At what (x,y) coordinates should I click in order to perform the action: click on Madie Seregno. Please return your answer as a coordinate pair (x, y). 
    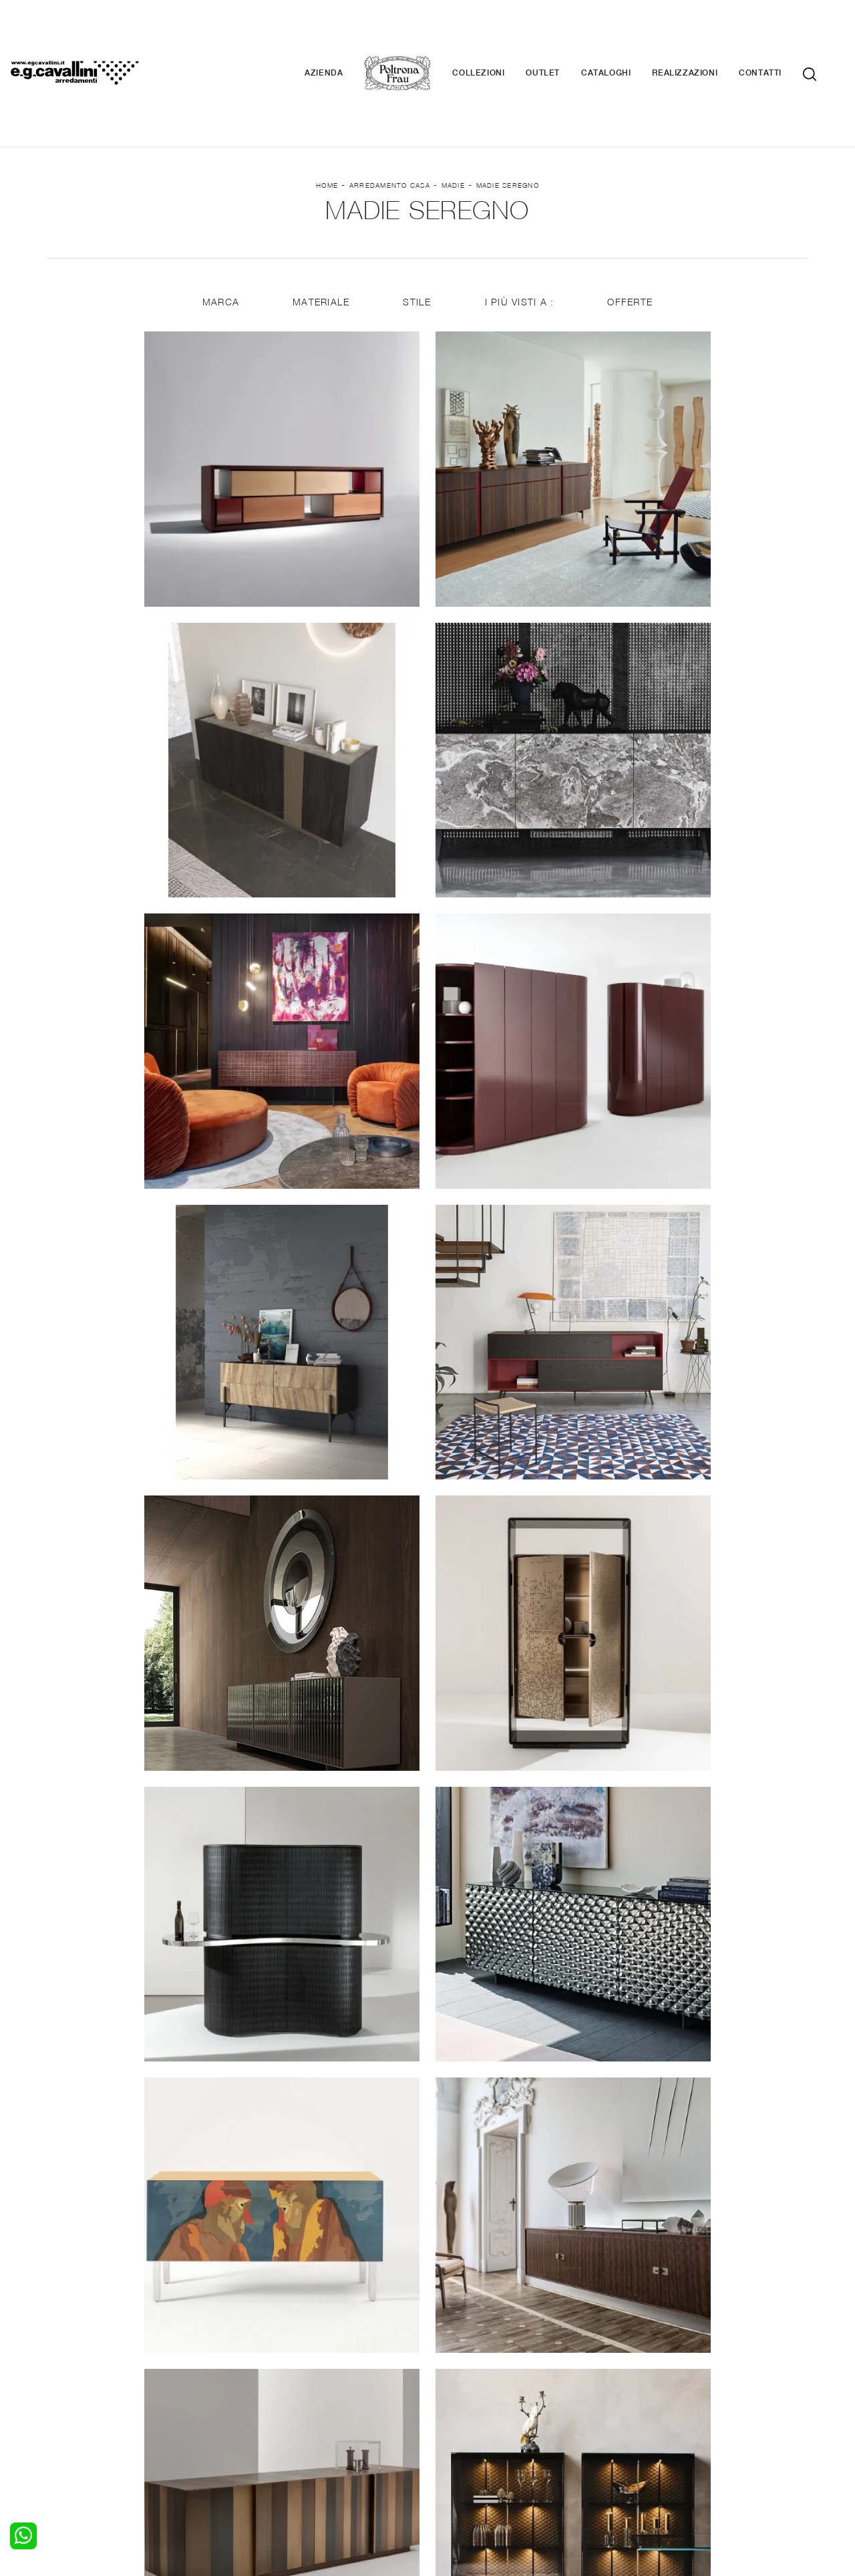
    Looking at the image, I should click on (507, 108).